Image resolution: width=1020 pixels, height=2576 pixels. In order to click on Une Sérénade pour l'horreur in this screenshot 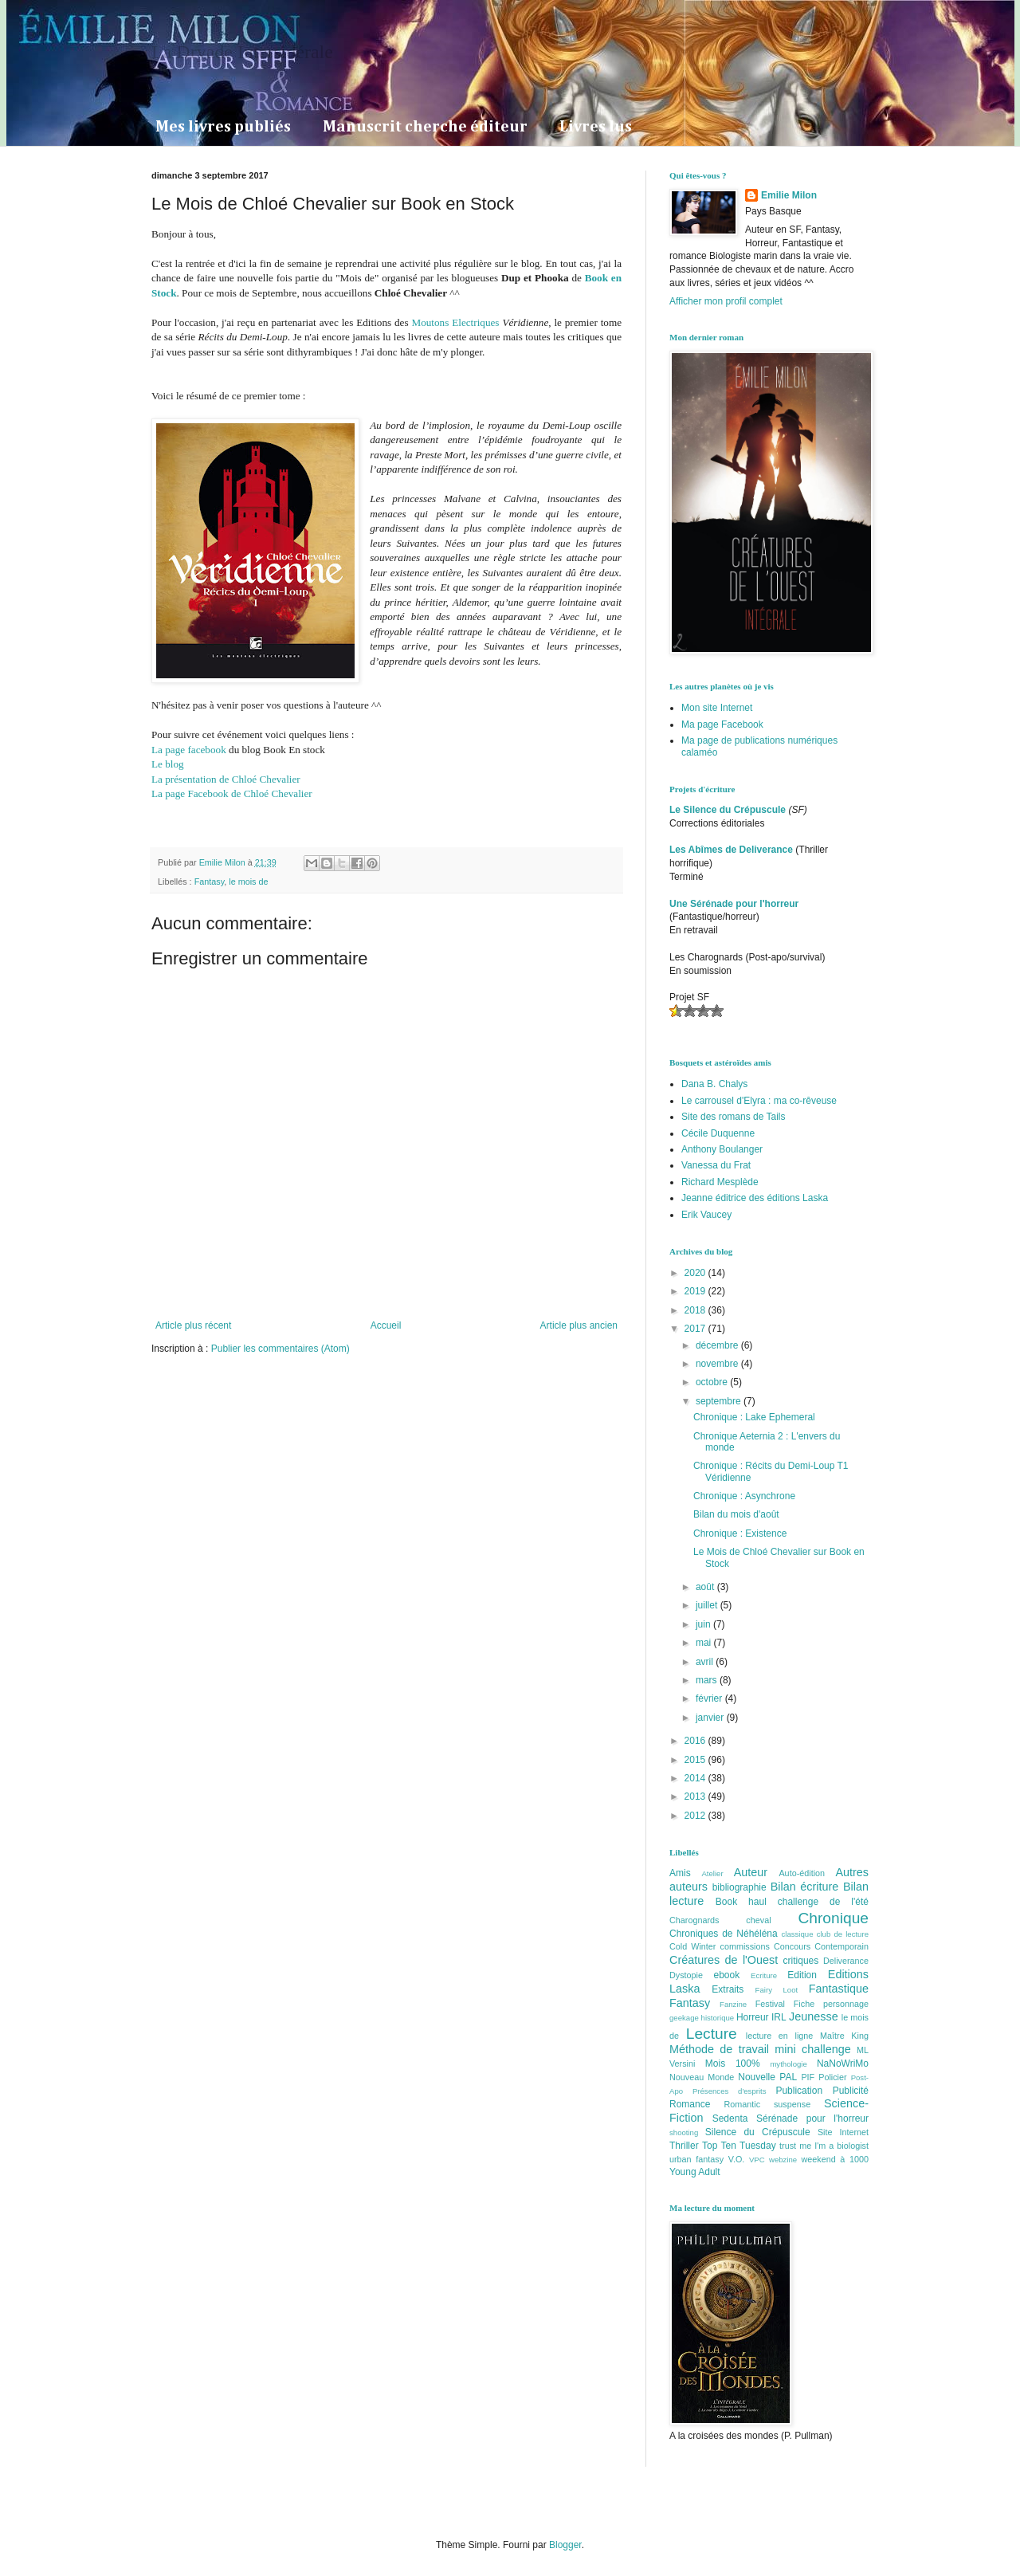, I will do `click(733, 903)`.